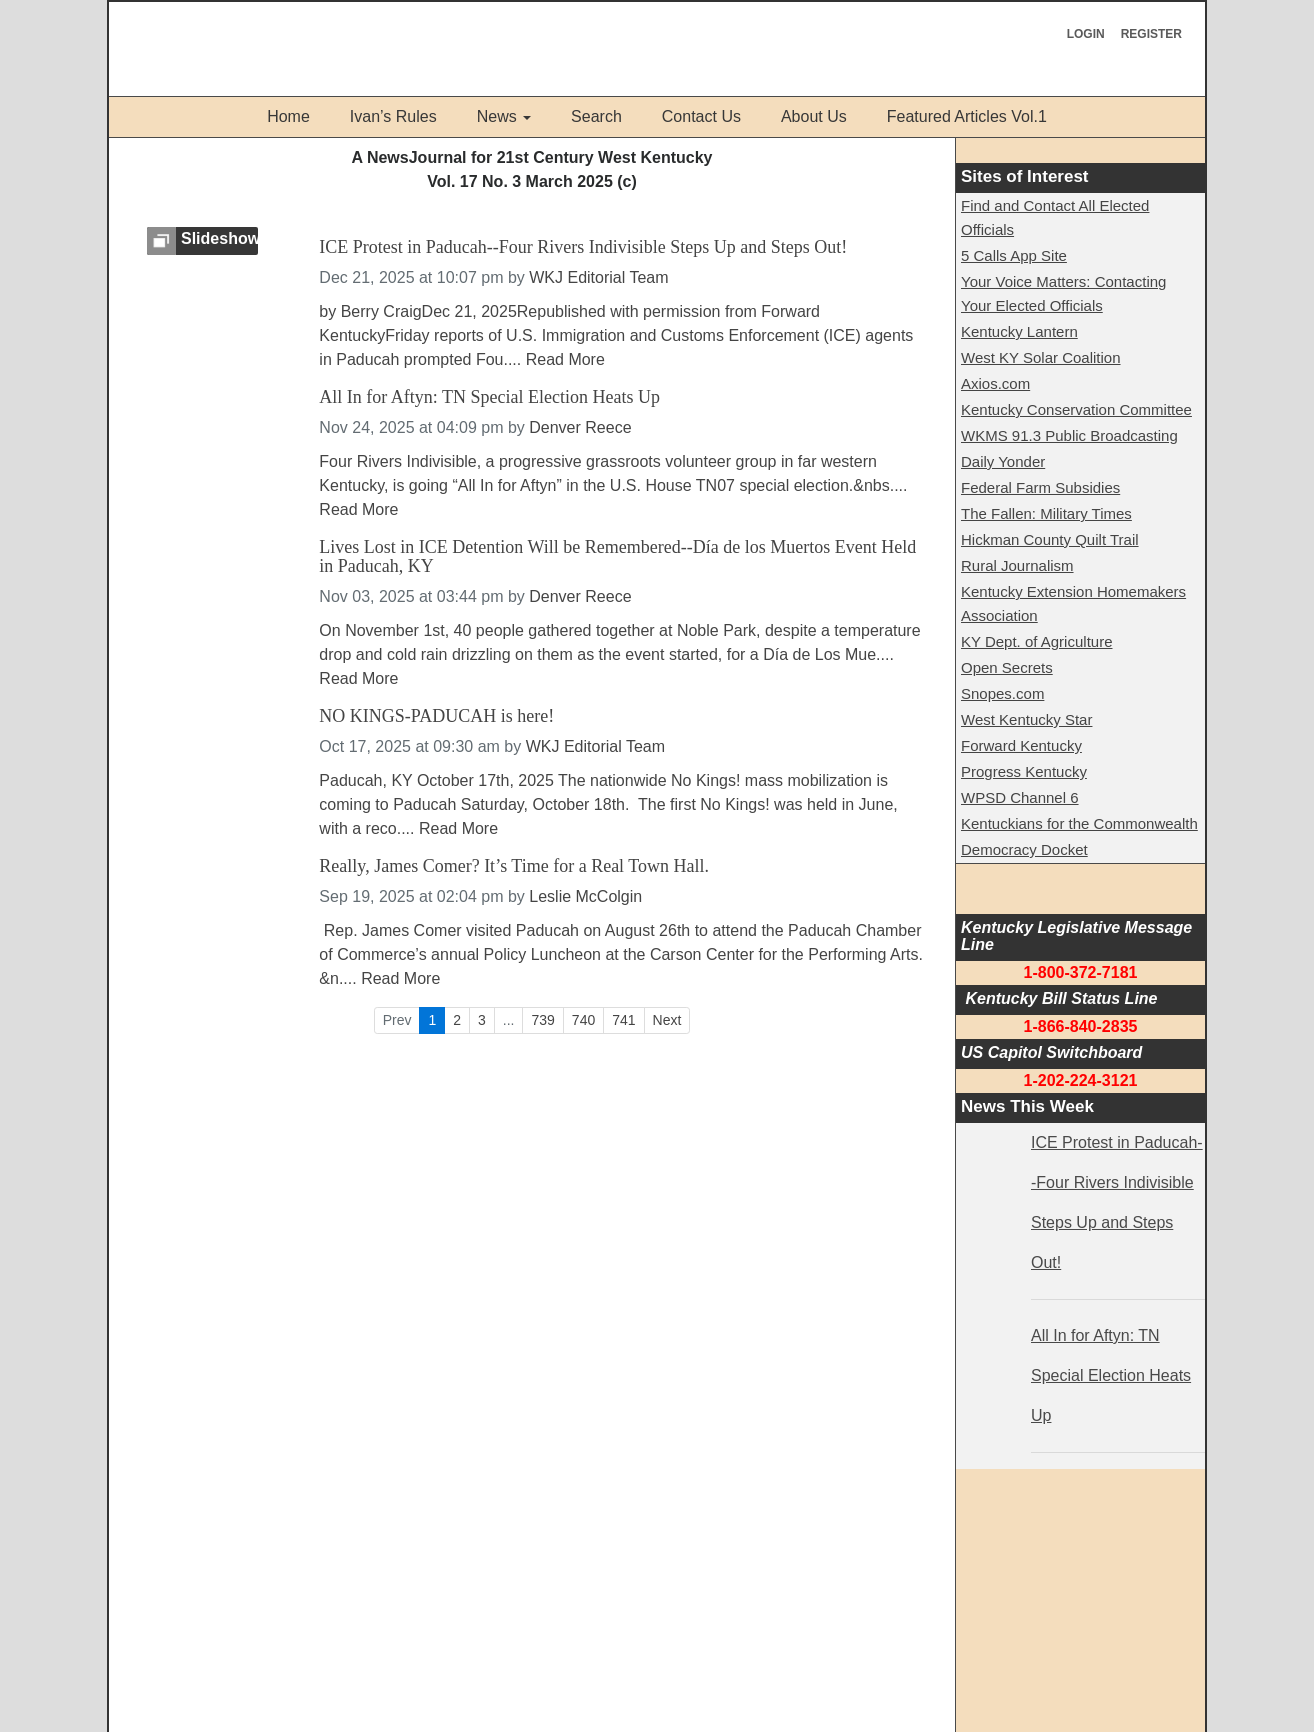 Image resolution: width=1314 pixels, height=1732 pixels. What do you see at coordinates (585, 896) in the screenshot?
I see `Leslie McColgin` at bounding box center [585, 896].